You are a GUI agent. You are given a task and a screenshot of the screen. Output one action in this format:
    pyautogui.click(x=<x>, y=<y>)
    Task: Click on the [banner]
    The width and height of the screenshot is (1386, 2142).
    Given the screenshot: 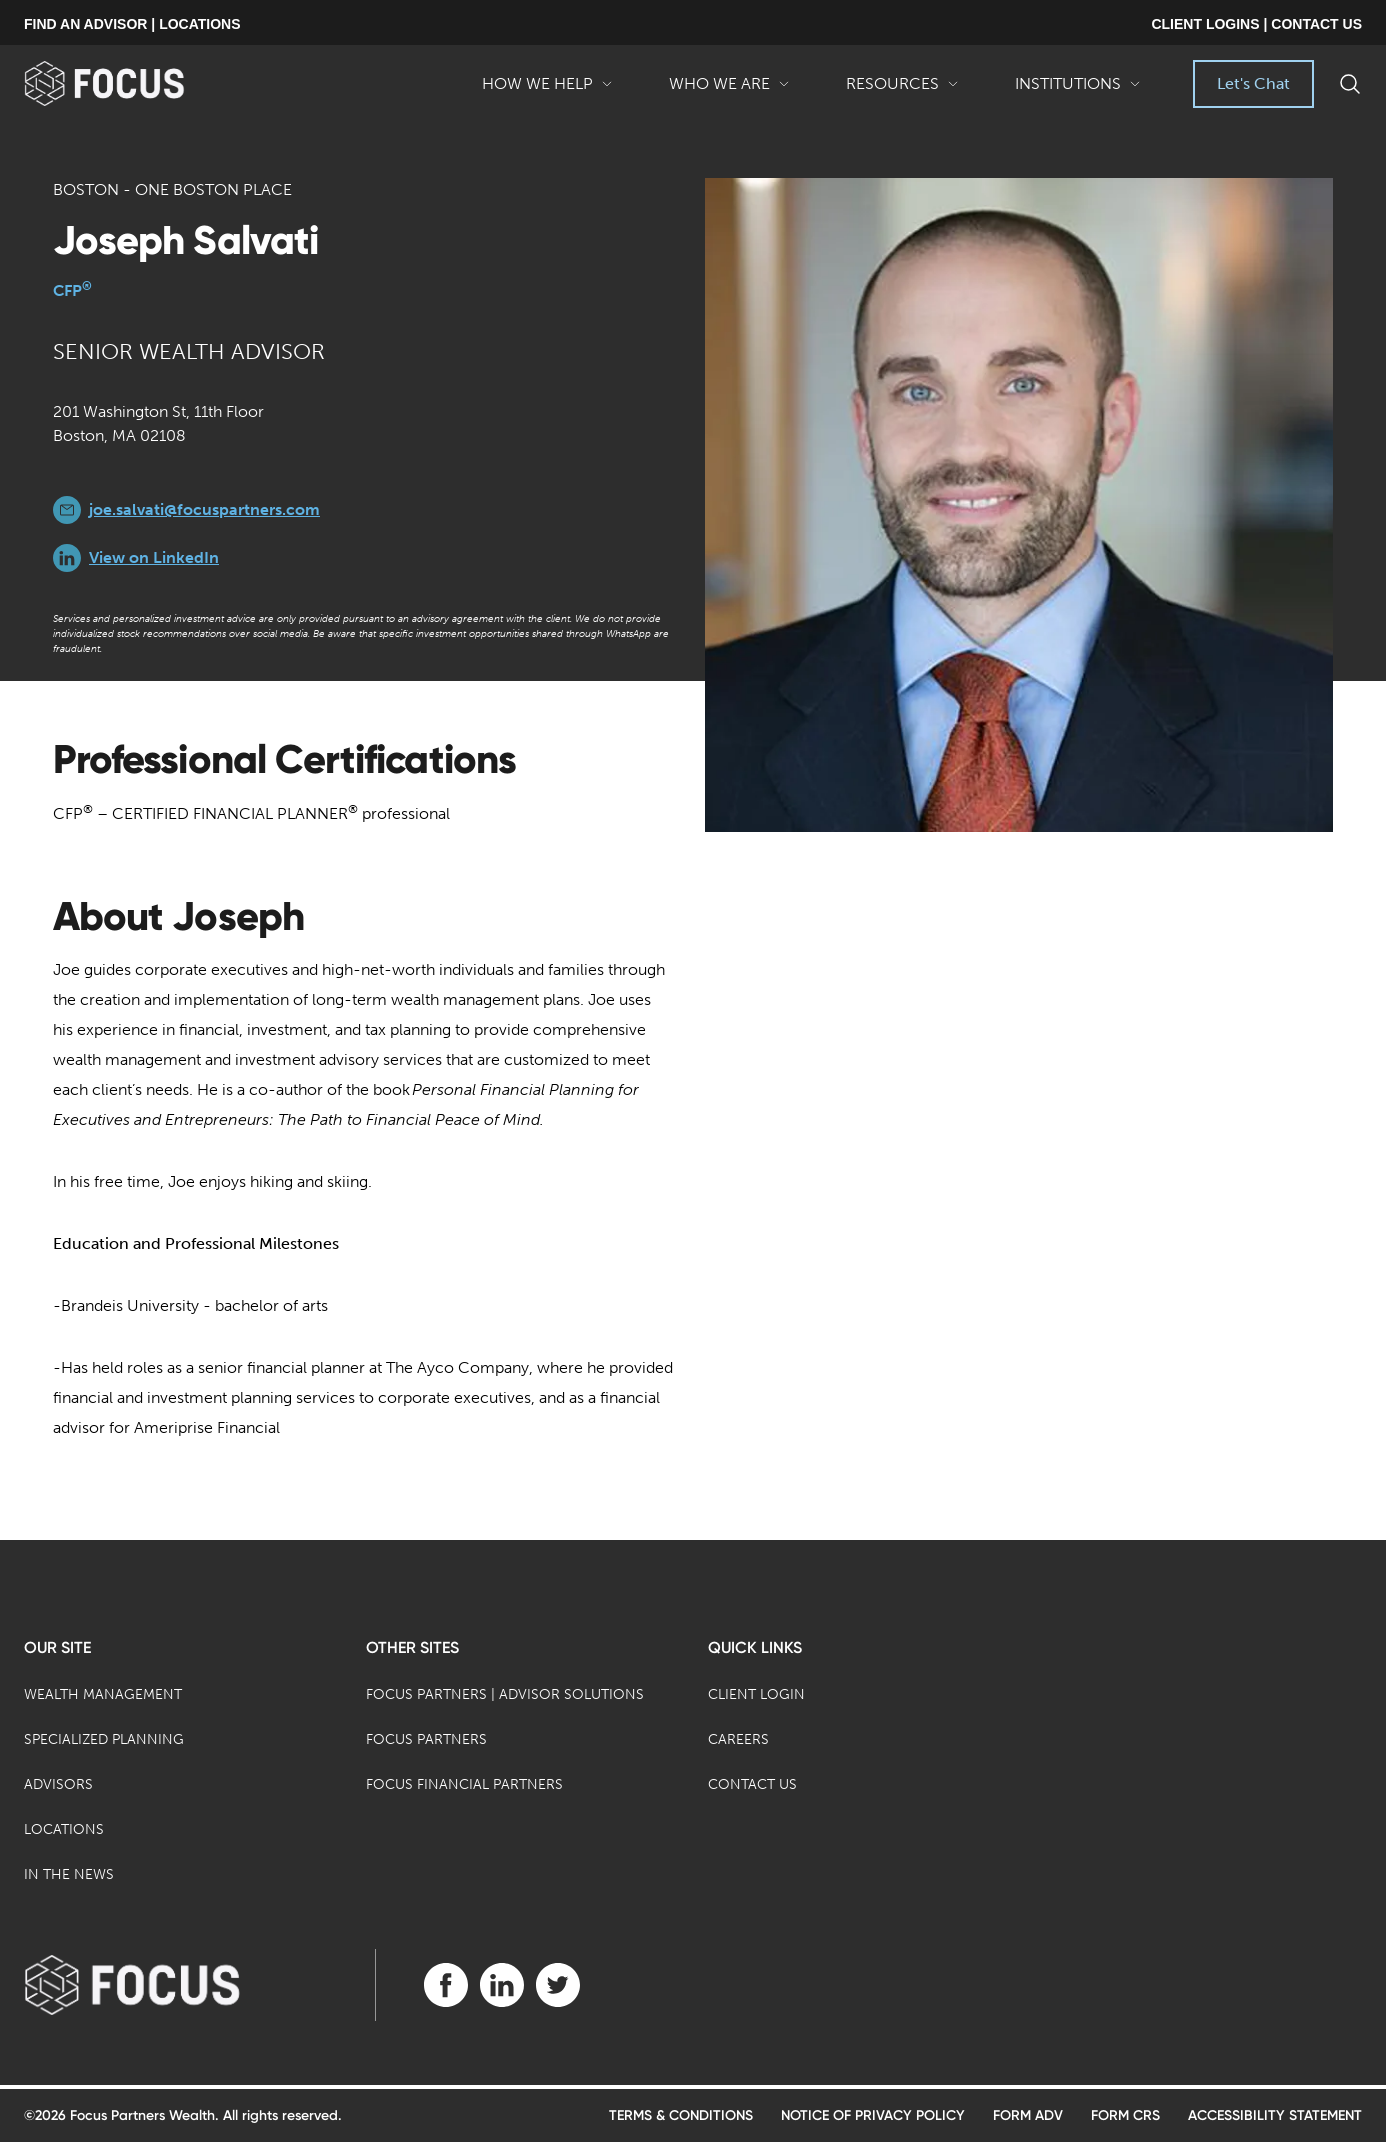 What is the action you would take?
    pyautogui.click(x=136, y=83)
    